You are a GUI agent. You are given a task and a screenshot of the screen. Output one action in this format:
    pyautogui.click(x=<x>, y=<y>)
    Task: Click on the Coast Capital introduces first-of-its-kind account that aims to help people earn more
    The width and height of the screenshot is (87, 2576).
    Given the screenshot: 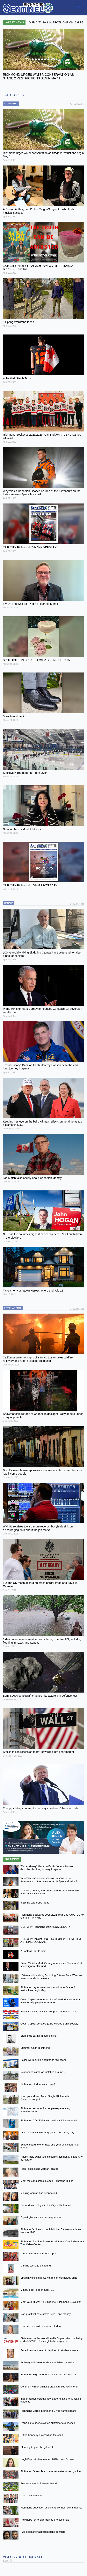 What is the action you would take?
    pyautogui.click(x=50, y=2001)
    